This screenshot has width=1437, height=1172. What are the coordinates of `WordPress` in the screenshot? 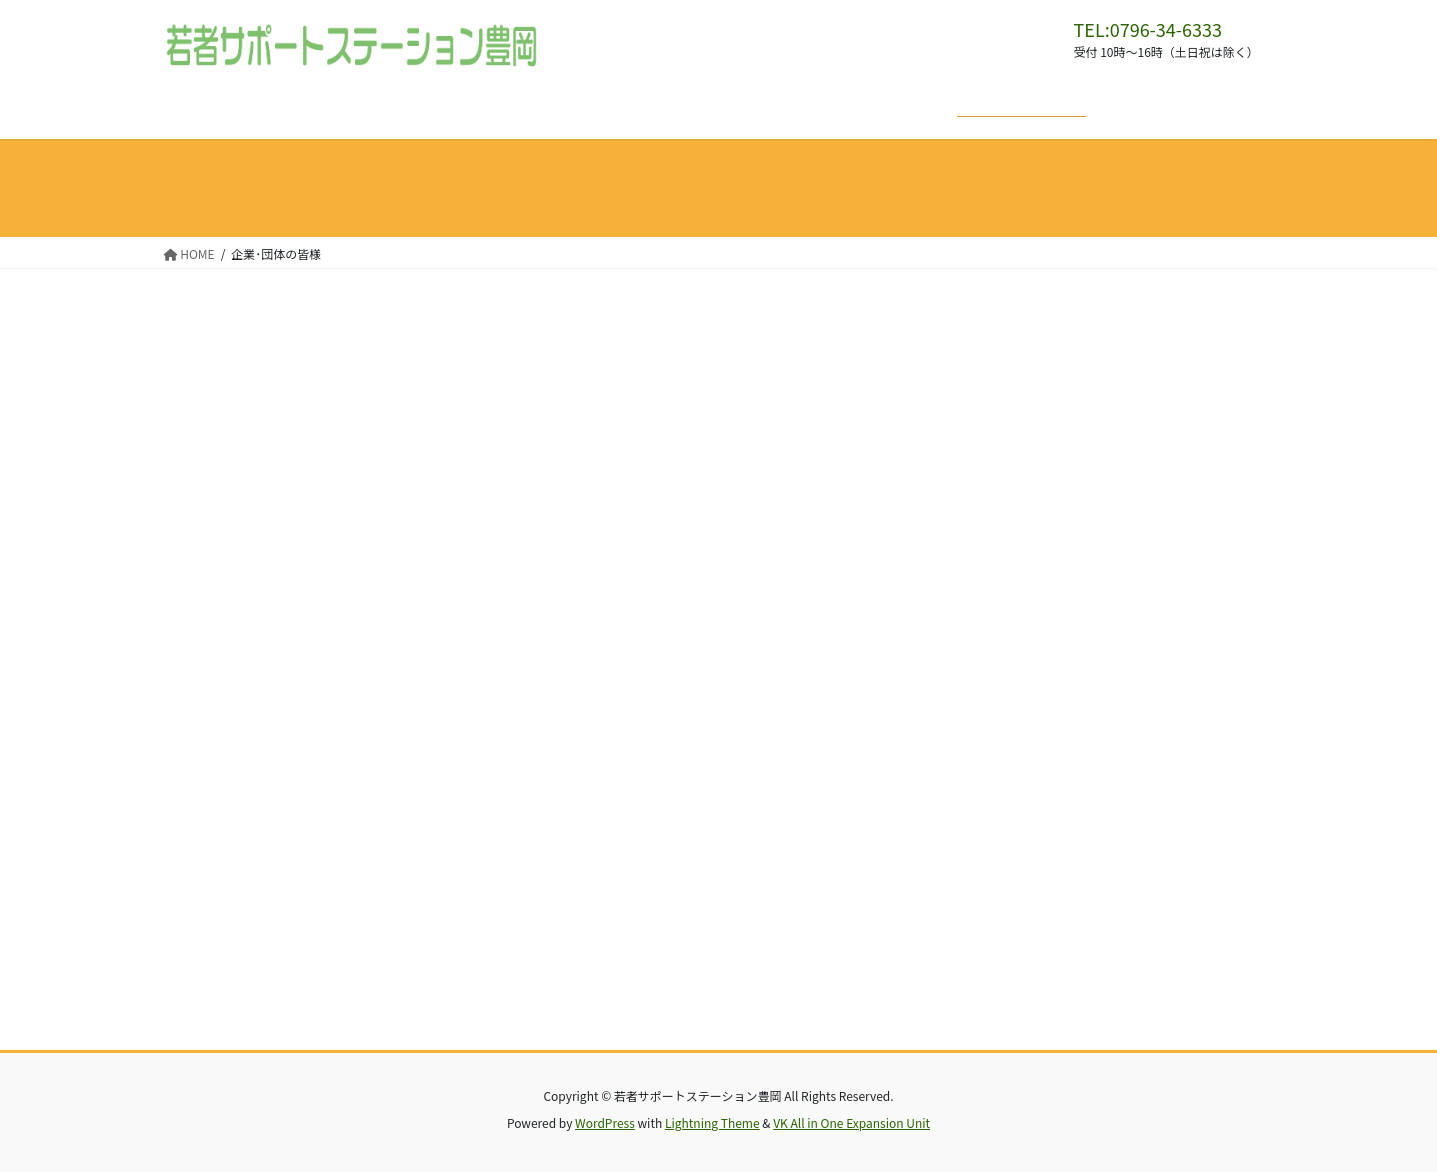 It's located at (605, 1122).